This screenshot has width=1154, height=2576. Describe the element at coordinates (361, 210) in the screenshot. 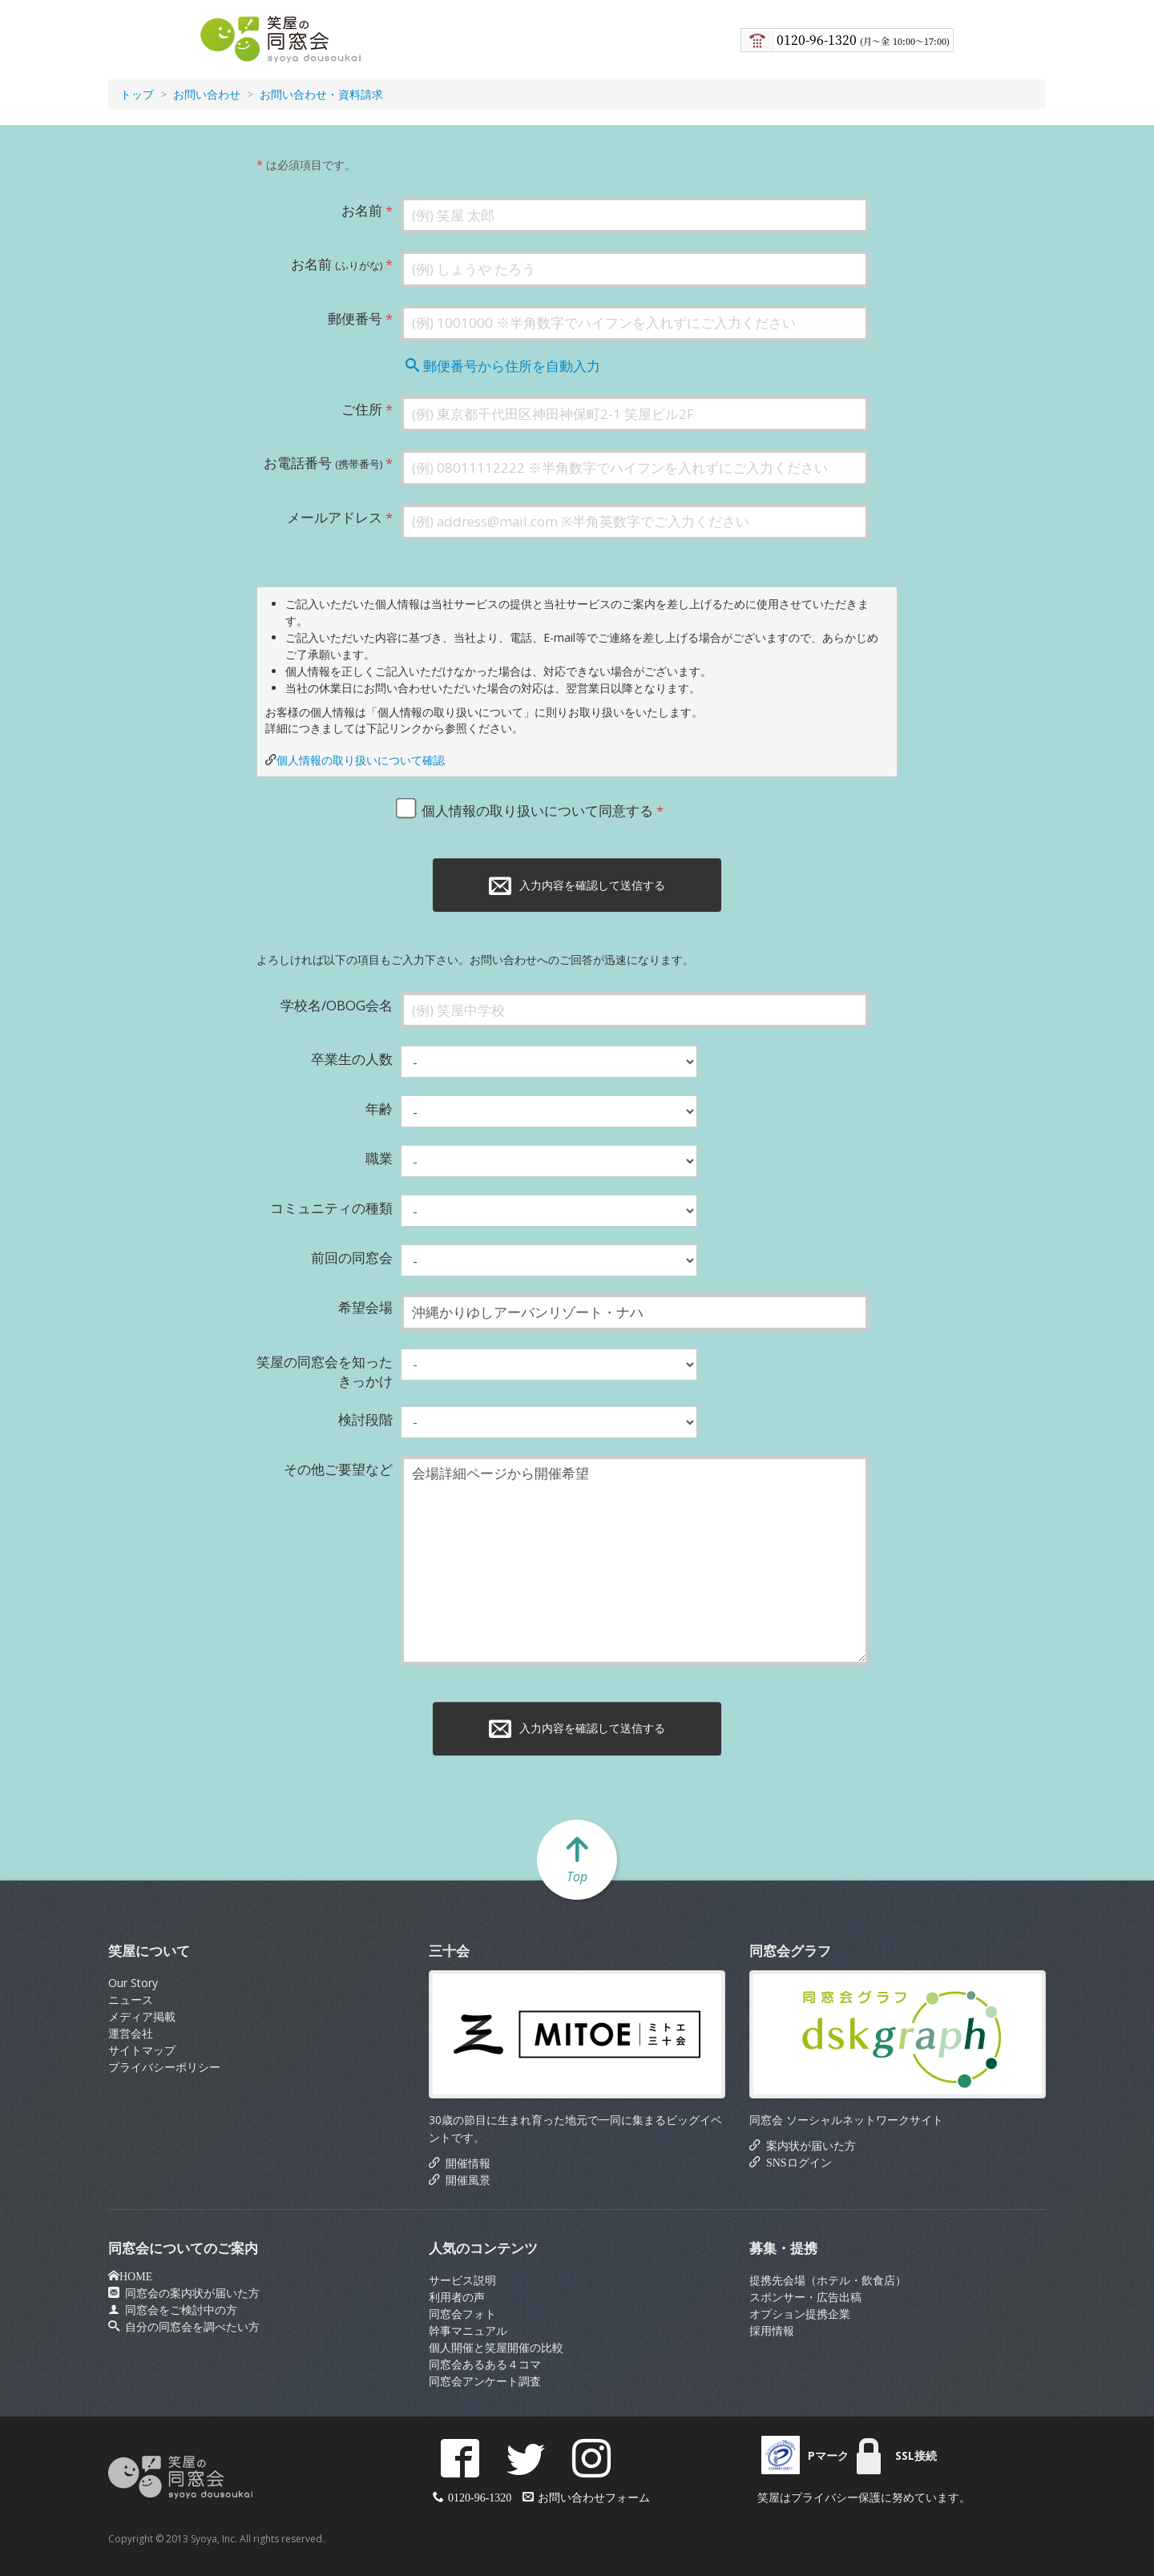

I see `お名前` at that location.